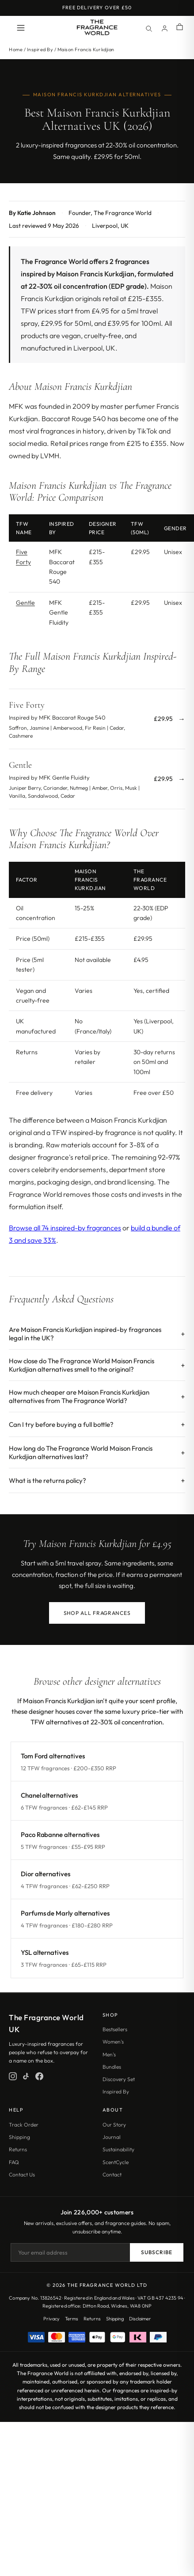 This screenshot has height=2576, width=194. I want to click on What is the returns policy?, so click(47, 1480).